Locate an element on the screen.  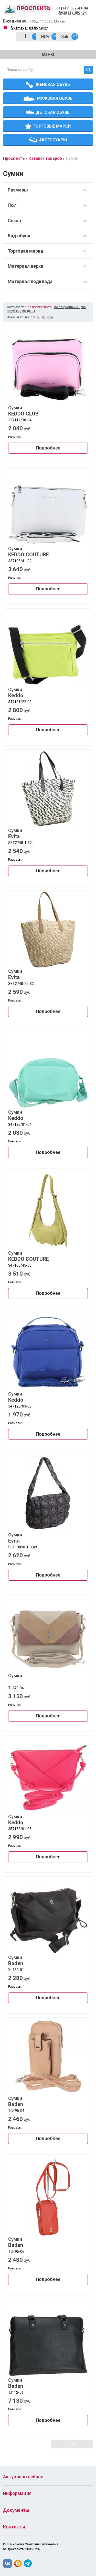
Подробнее is located at coordinates (48, 448).